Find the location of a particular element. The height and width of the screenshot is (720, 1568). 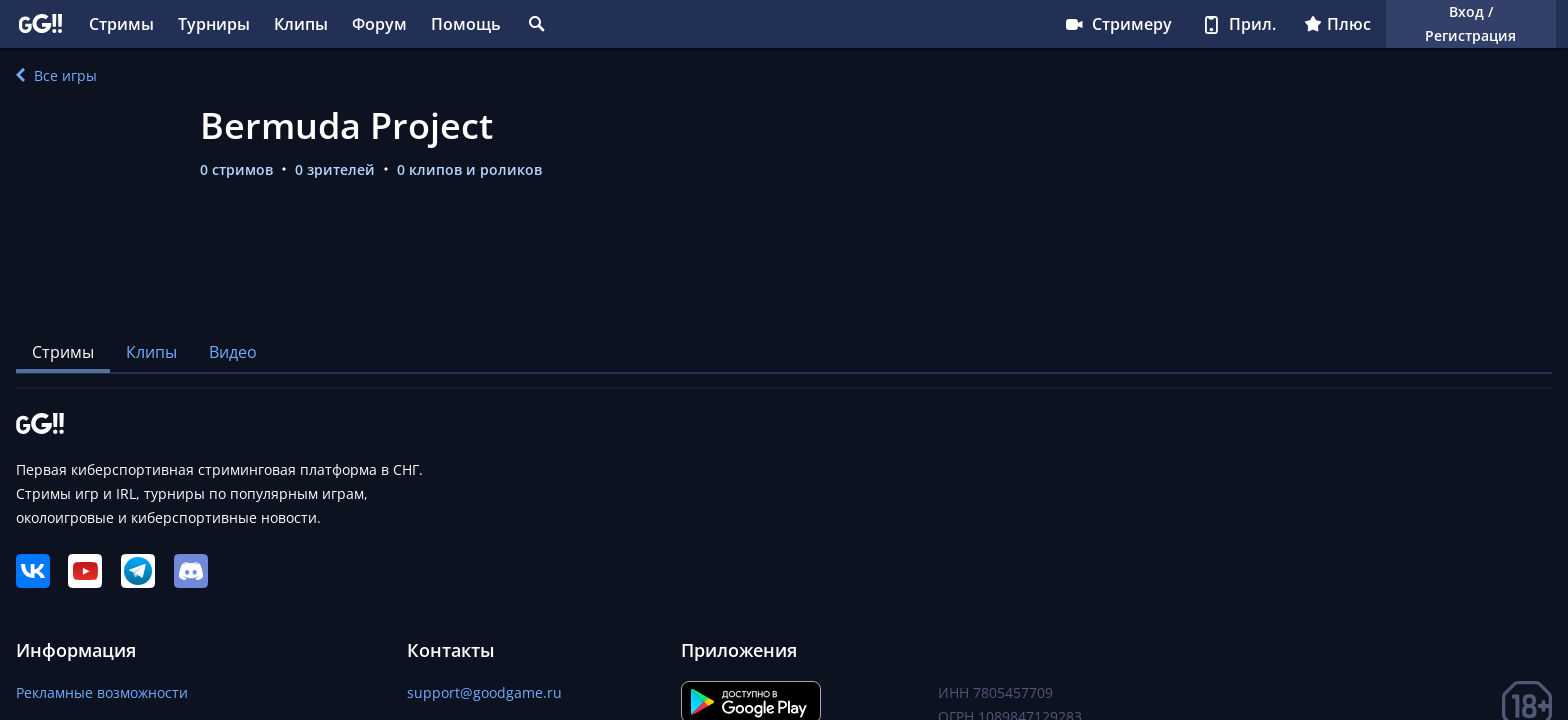

Рекламные возможности is located at coordinates (102, 692).